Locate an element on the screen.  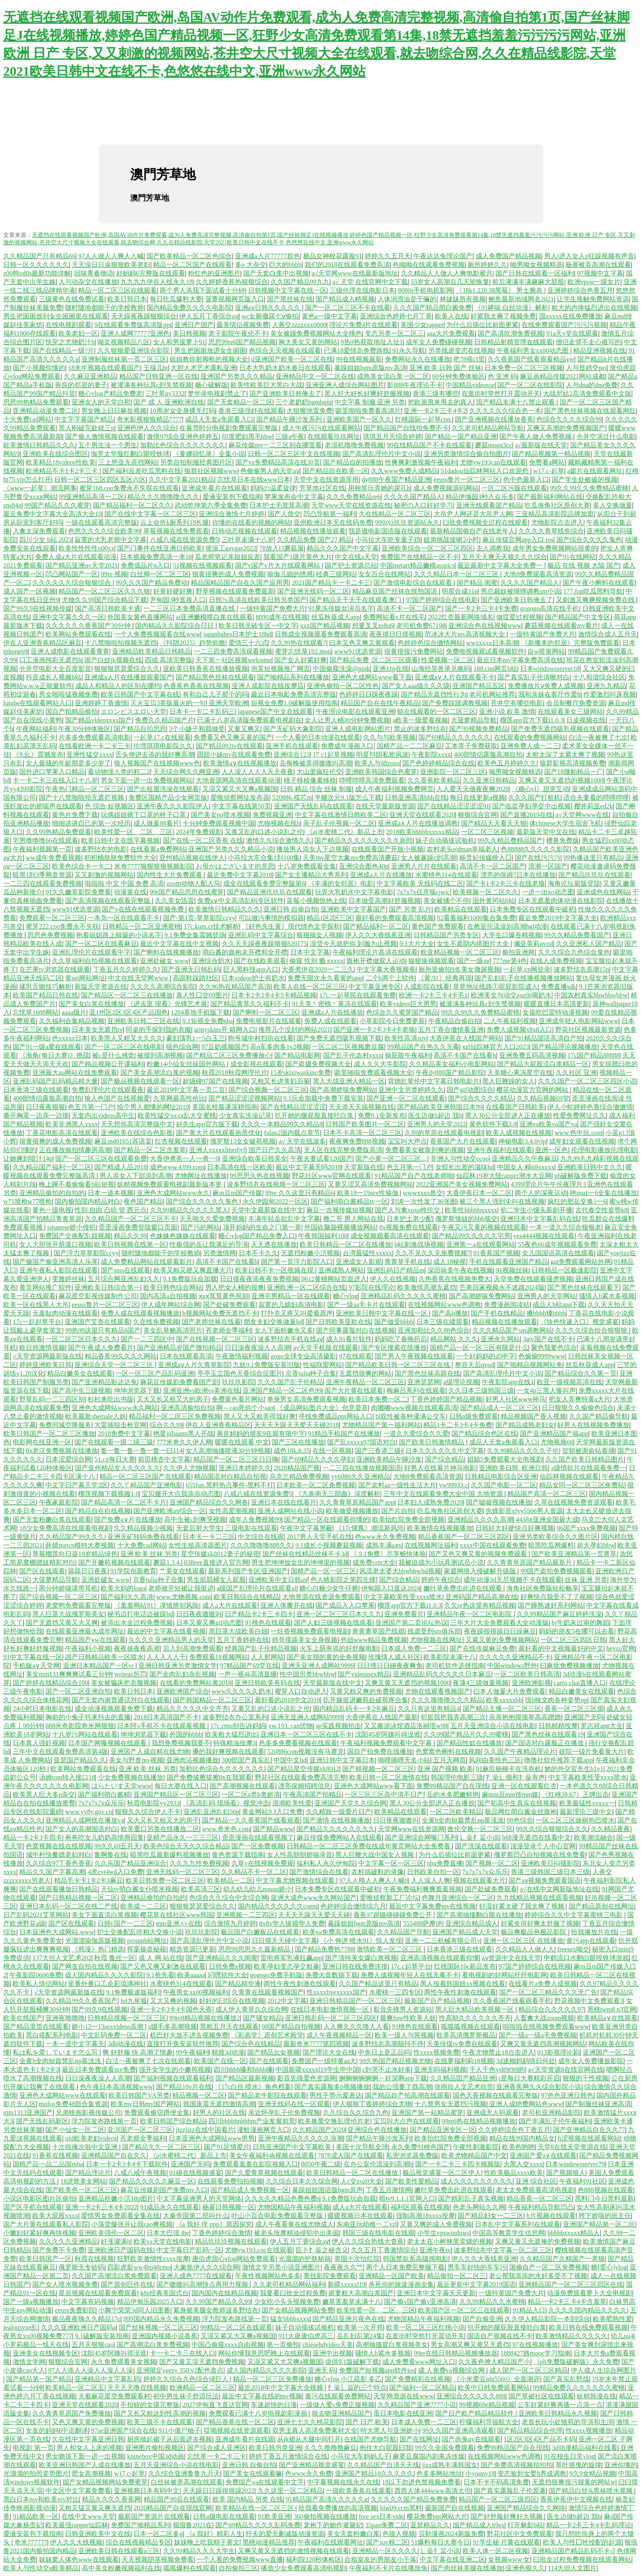
曰麻批免费视频播放 is located at coordinates (569, 1665).